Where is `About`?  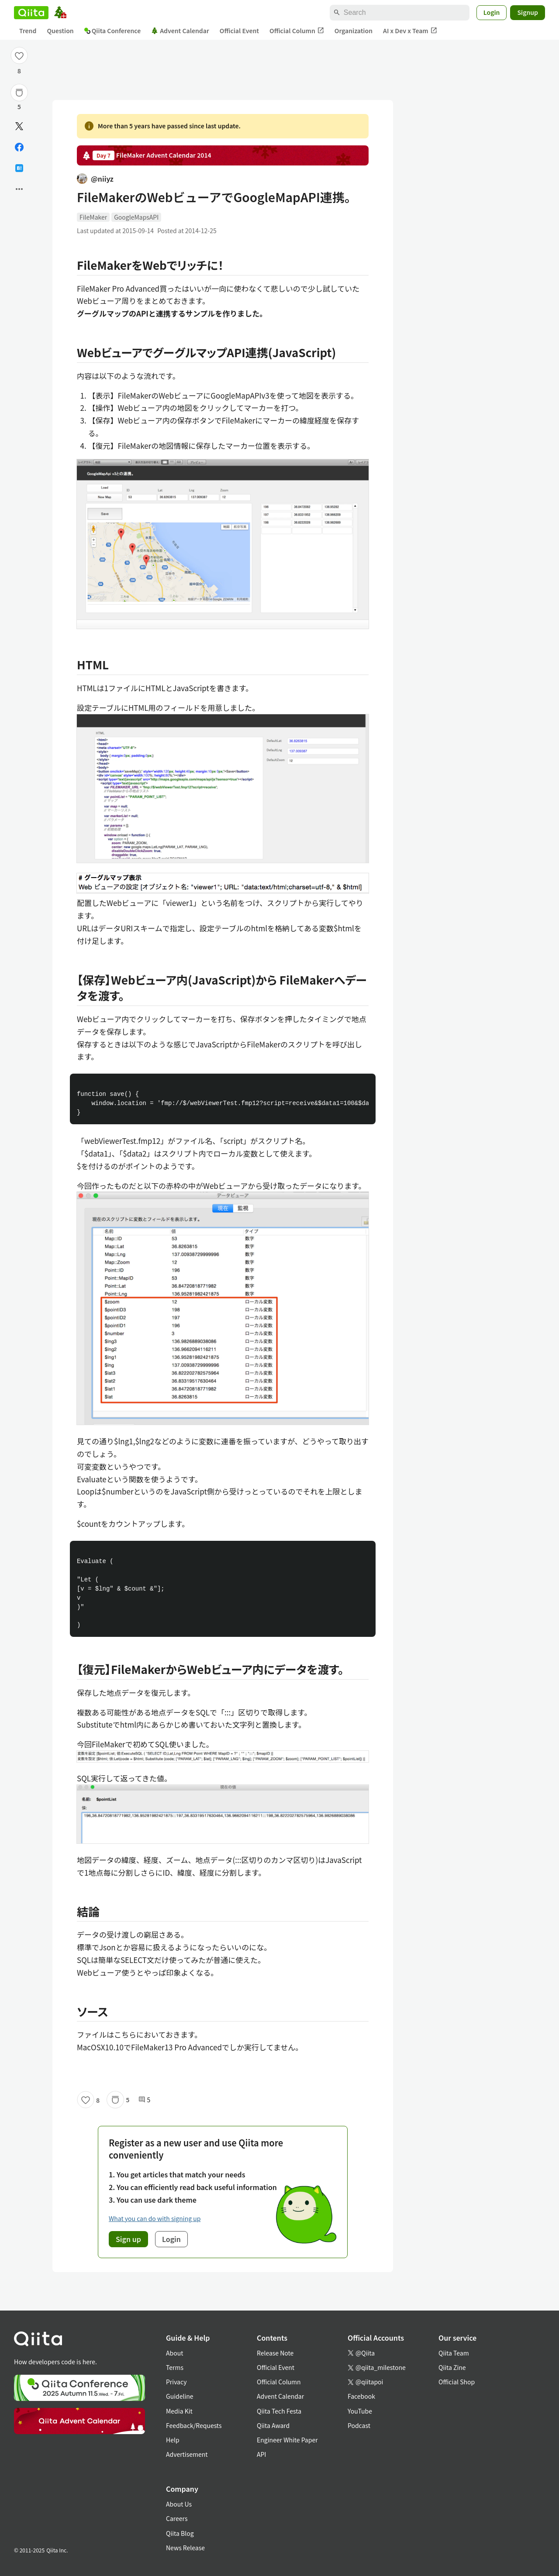 About is located at coordinates (174, 2353).